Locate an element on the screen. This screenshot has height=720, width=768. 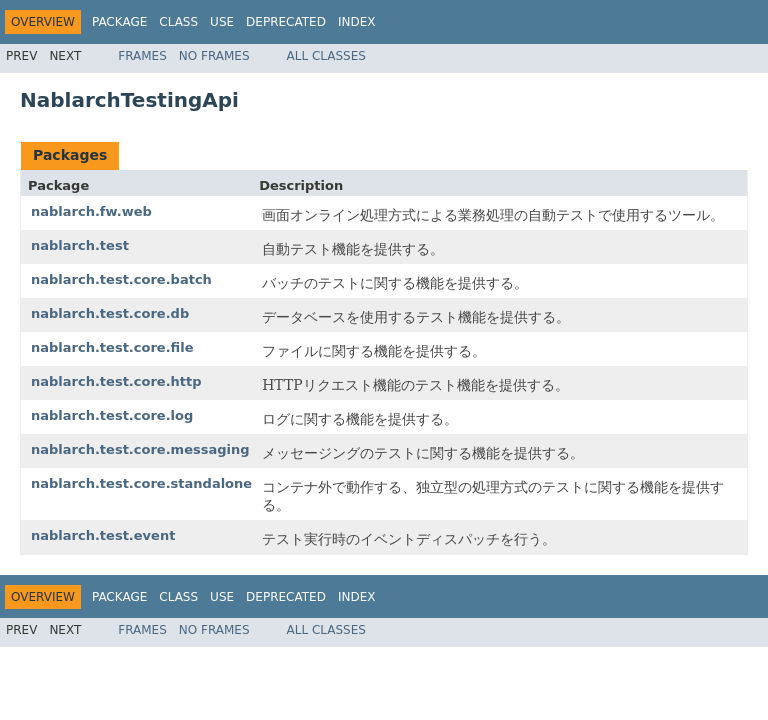
All Classes is located at coordinates (326, 56).